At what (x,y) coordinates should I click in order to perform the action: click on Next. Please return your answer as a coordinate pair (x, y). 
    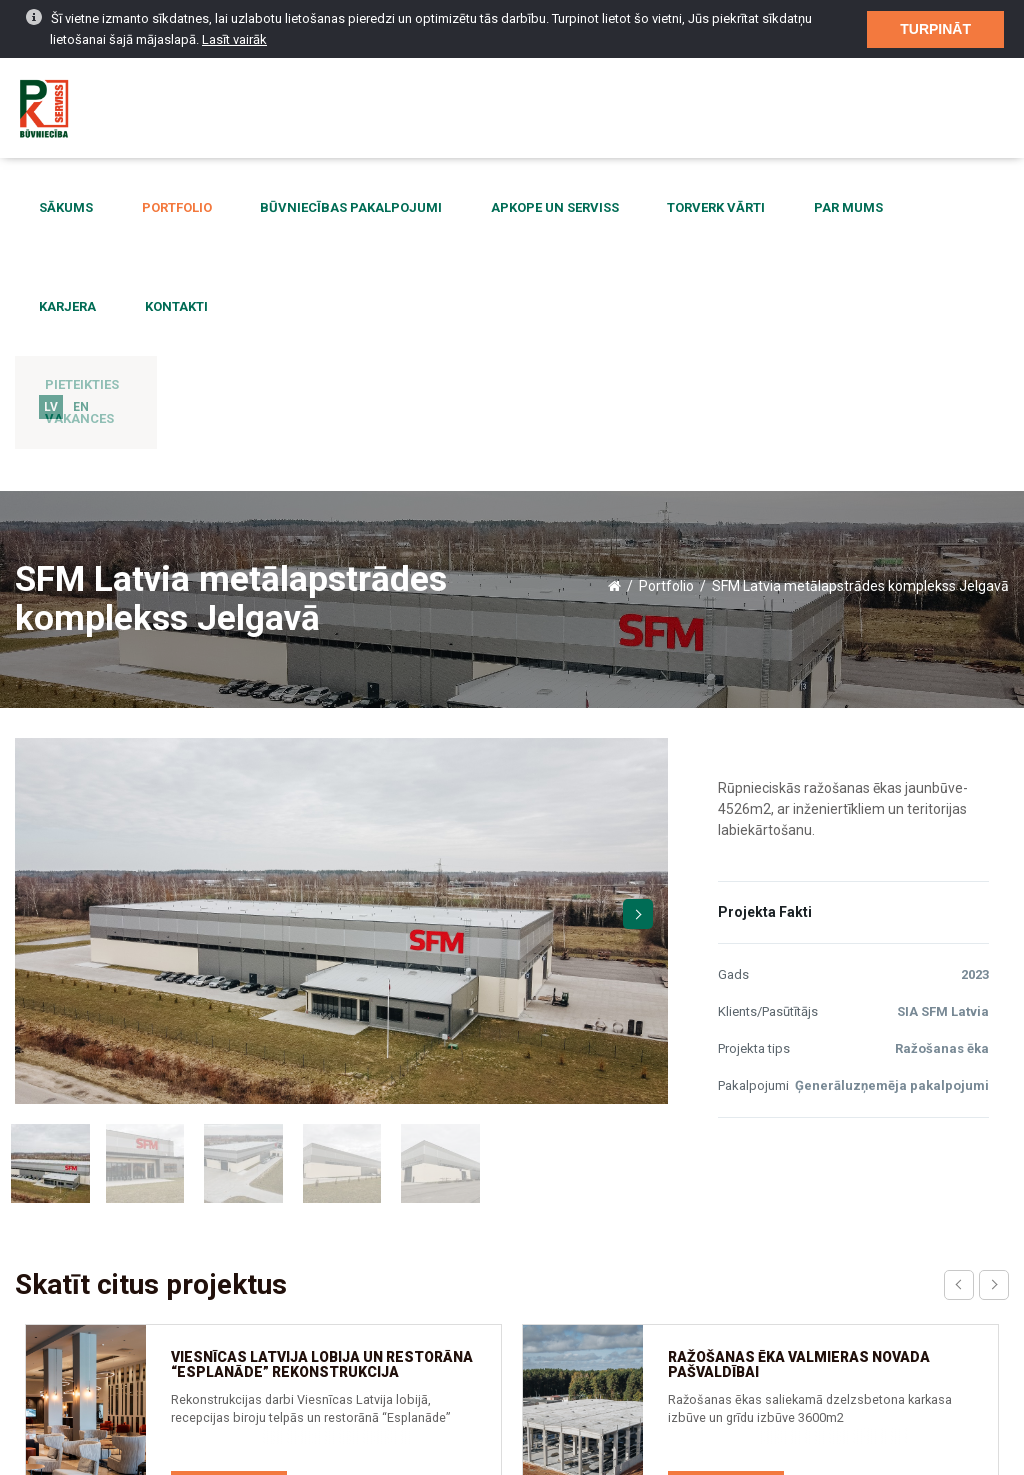
    Looking at the image, I should click on (638, 581).